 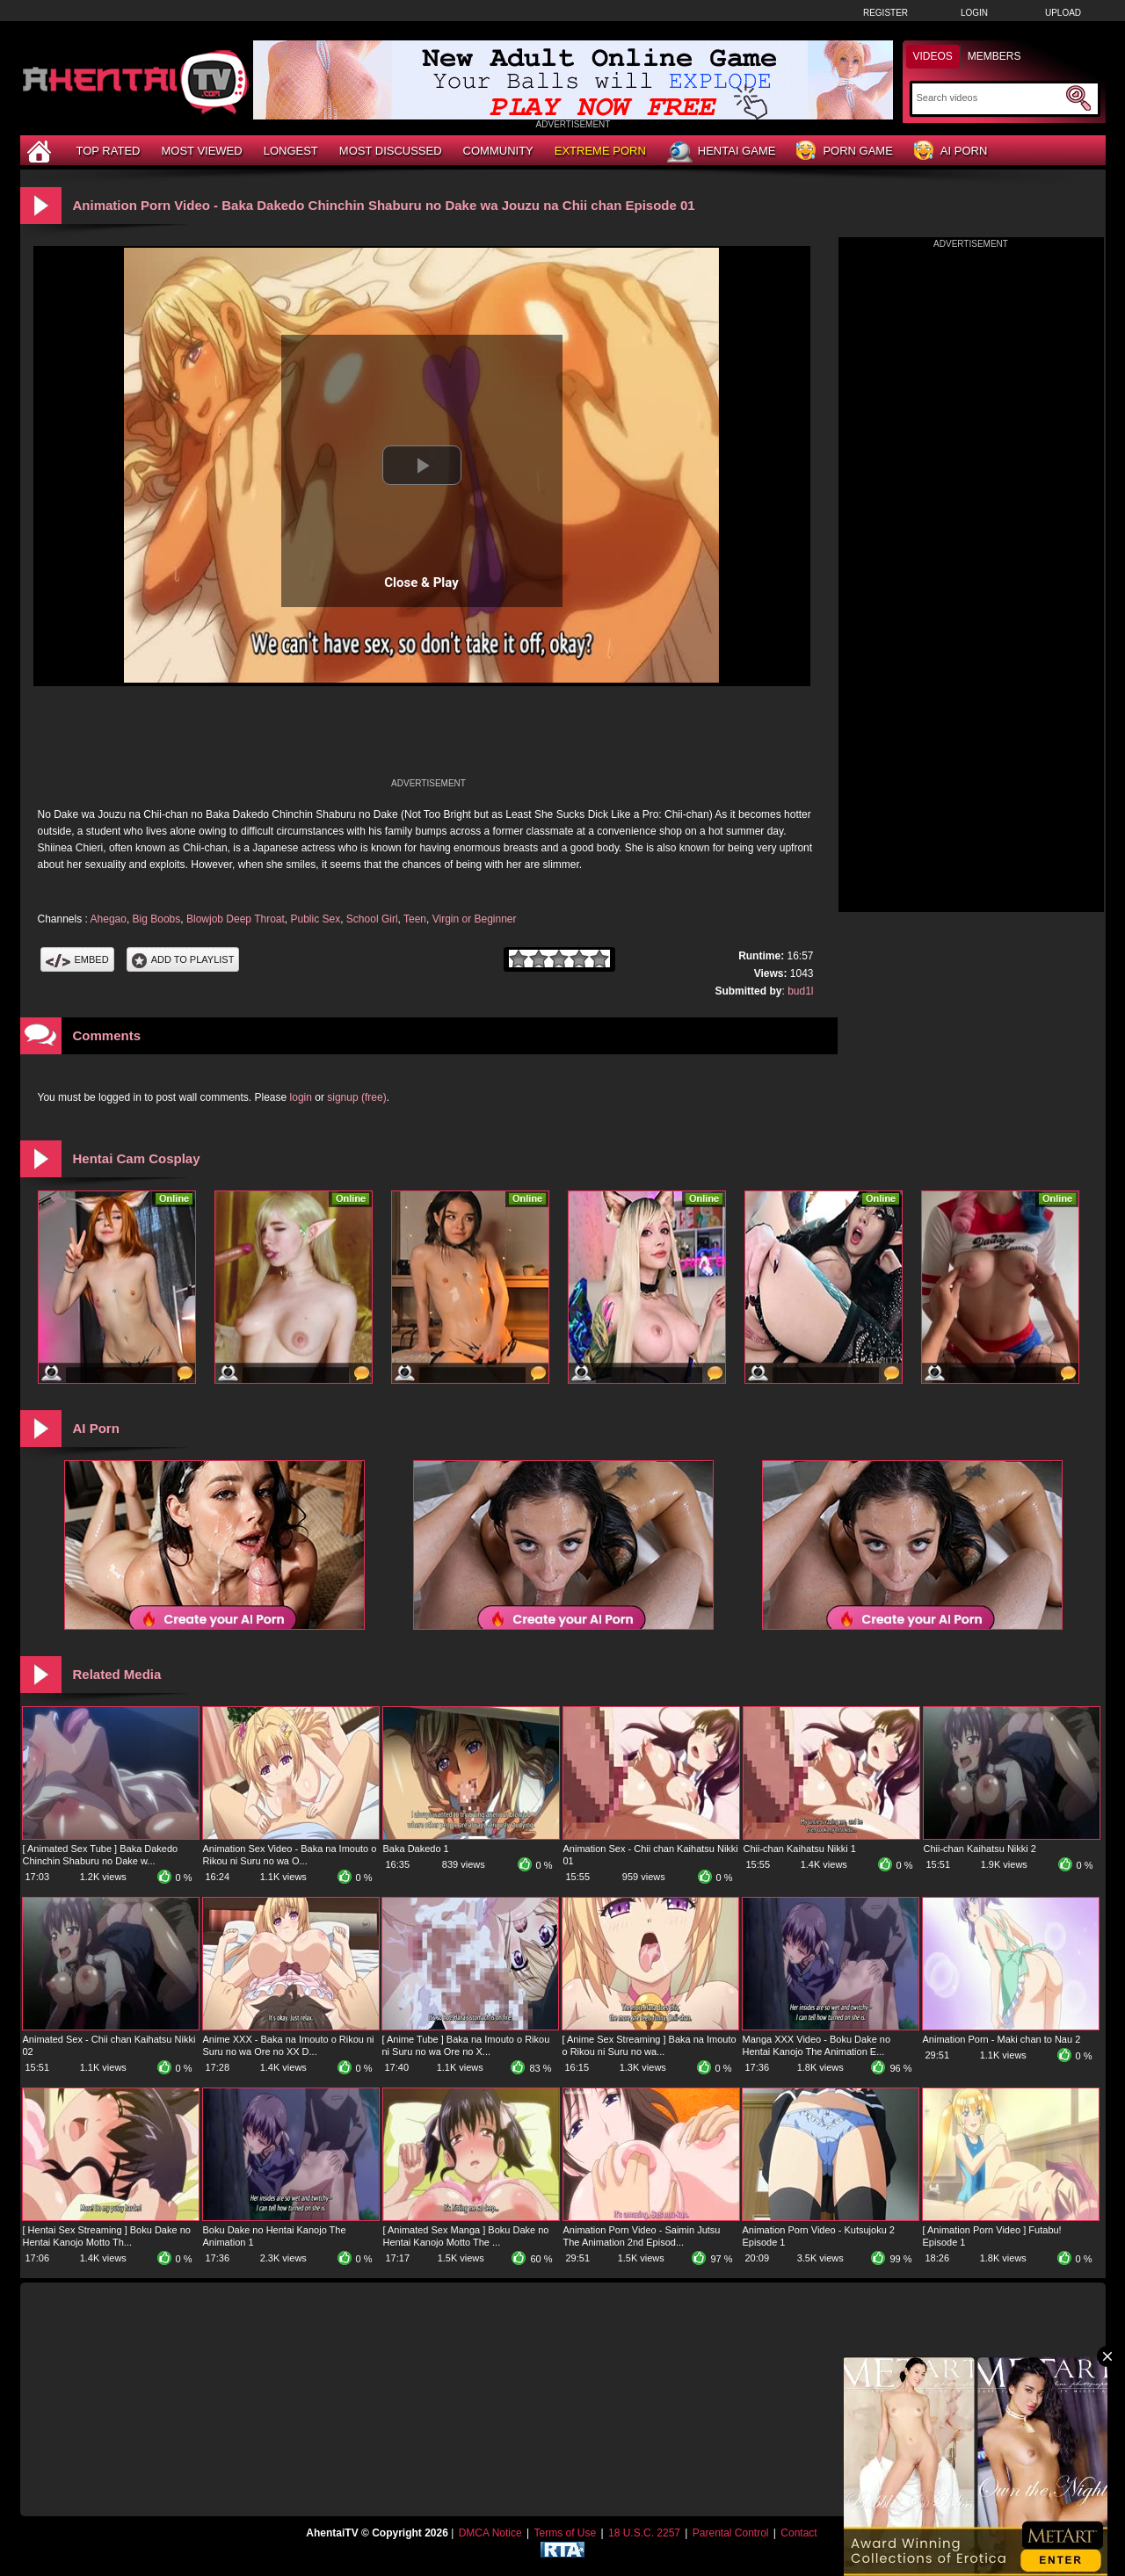 What do you see at coordinates (301, 1097) in the screenshot?
I see `login` at bounding box center [301, 1097].